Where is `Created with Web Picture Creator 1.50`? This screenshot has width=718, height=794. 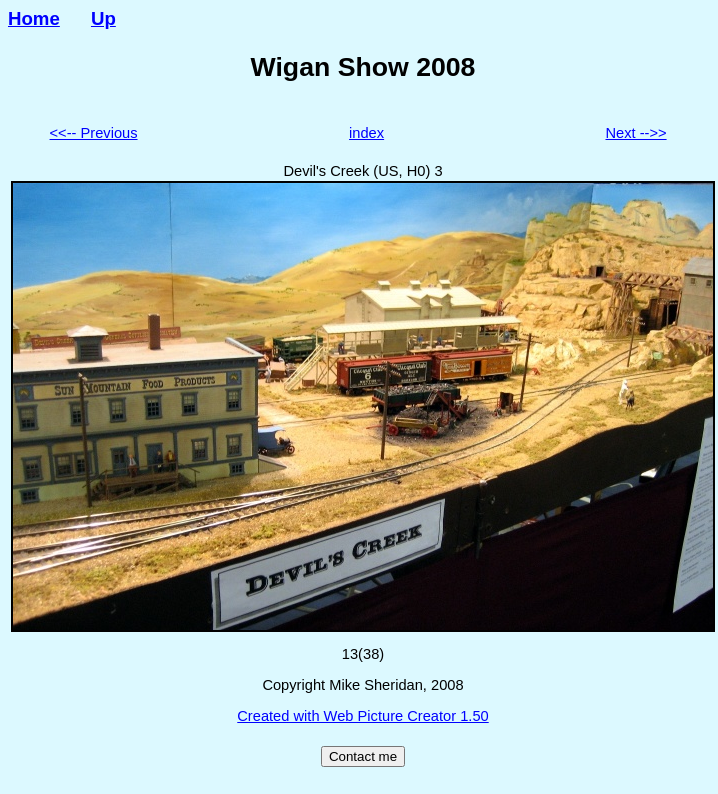
Created with Web Picture Creator 1.50 is located at coordinates (362, 716).